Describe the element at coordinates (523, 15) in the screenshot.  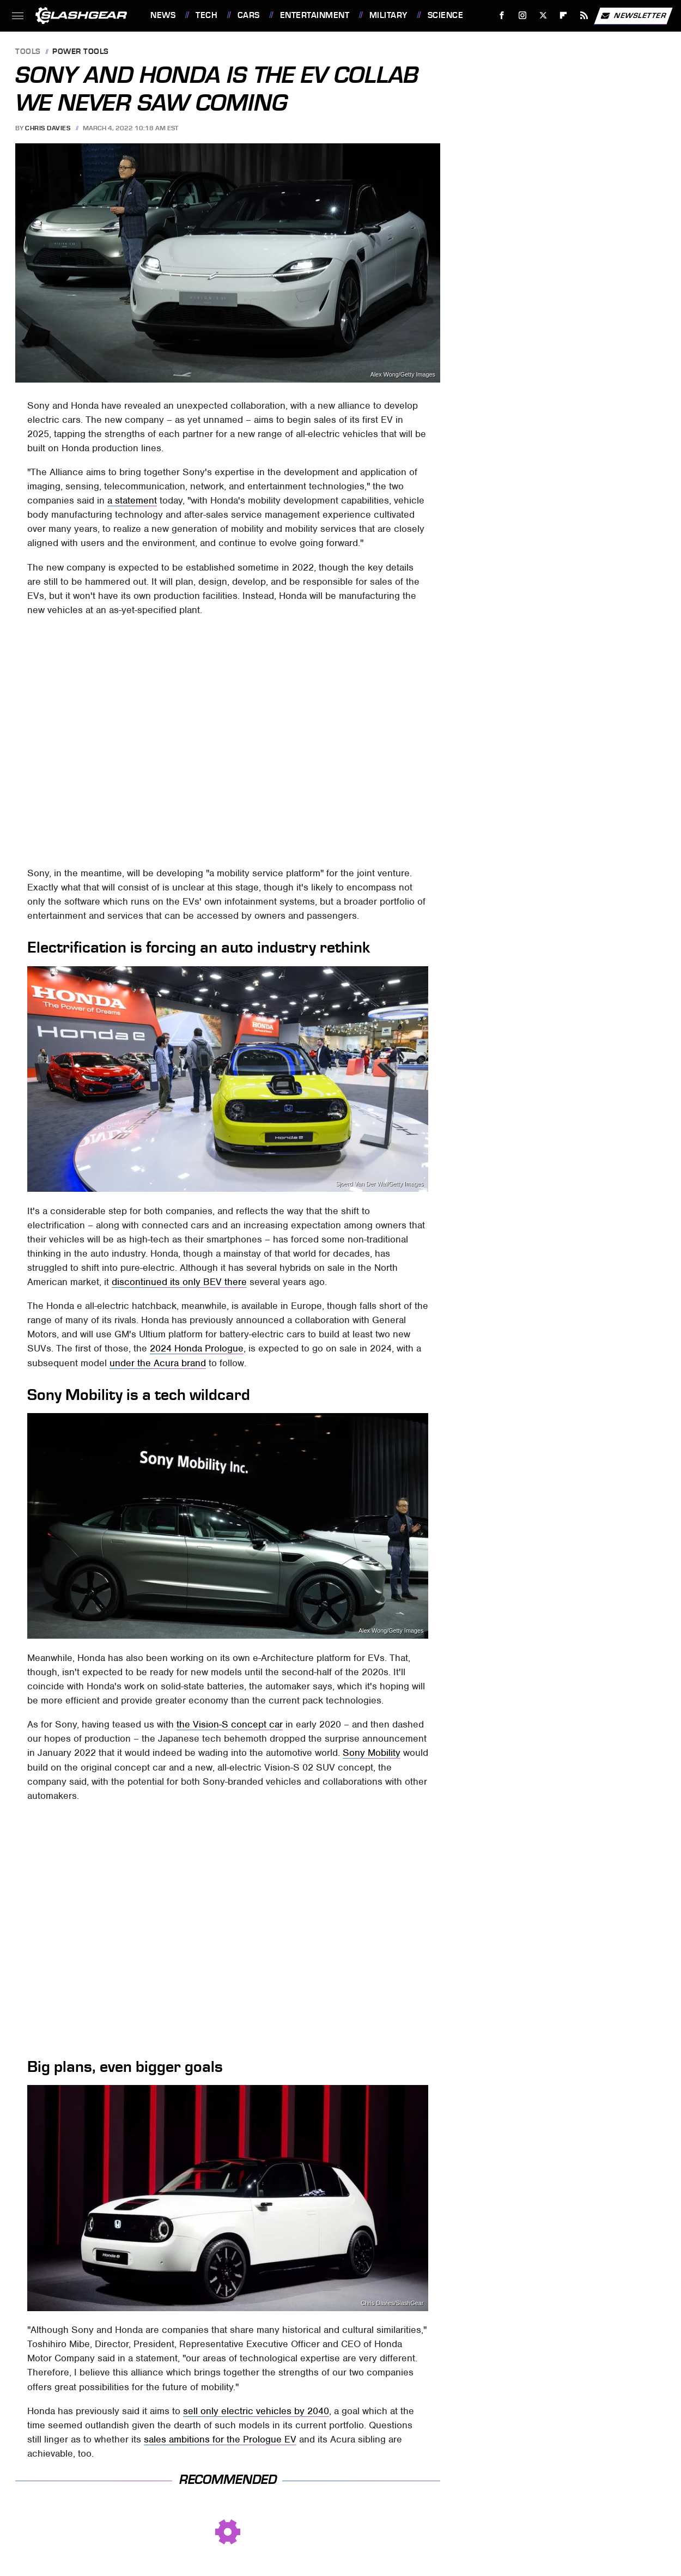
I see `[Instagram]` at that location.